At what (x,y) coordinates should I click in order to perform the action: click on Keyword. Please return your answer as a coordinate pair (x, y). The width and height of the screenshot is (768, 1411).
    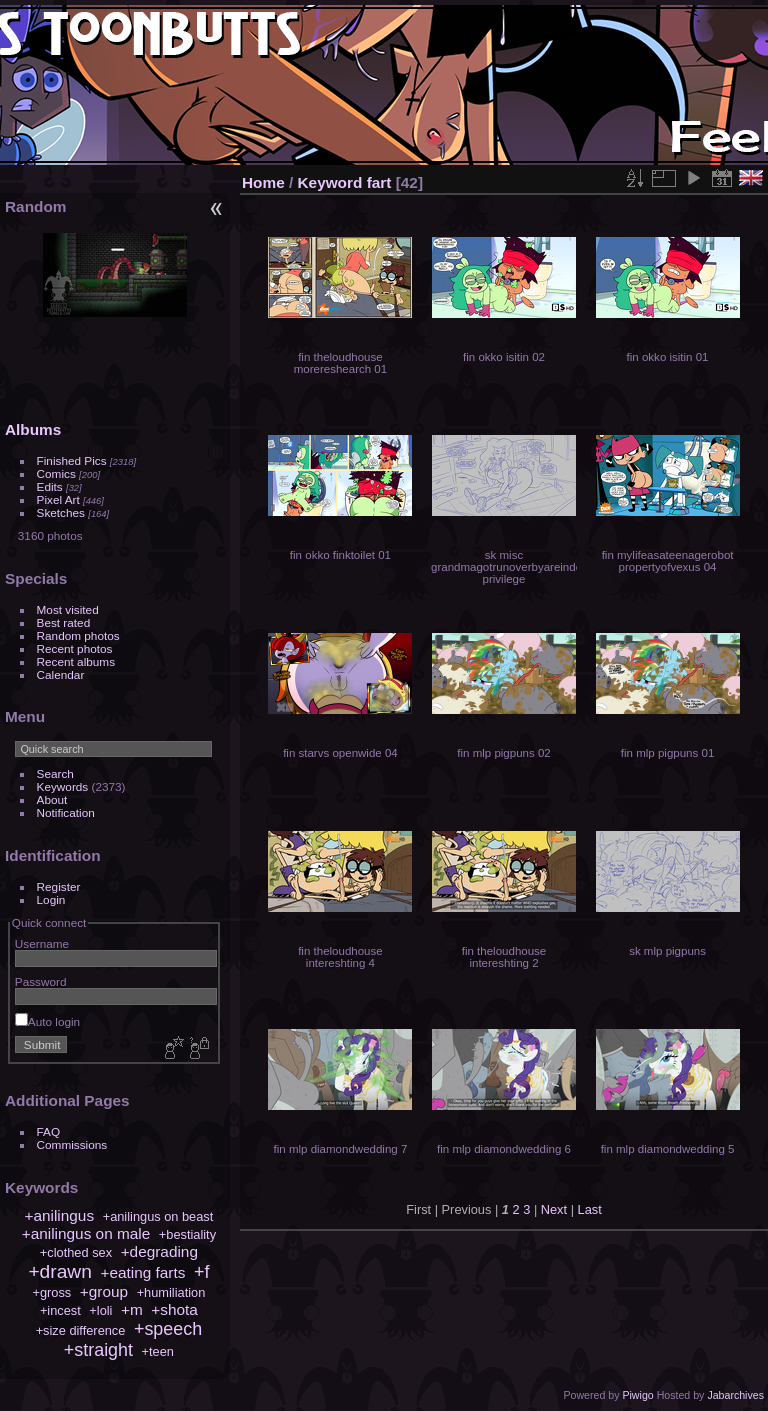
    Looking at the image, I should click on (330, 182).